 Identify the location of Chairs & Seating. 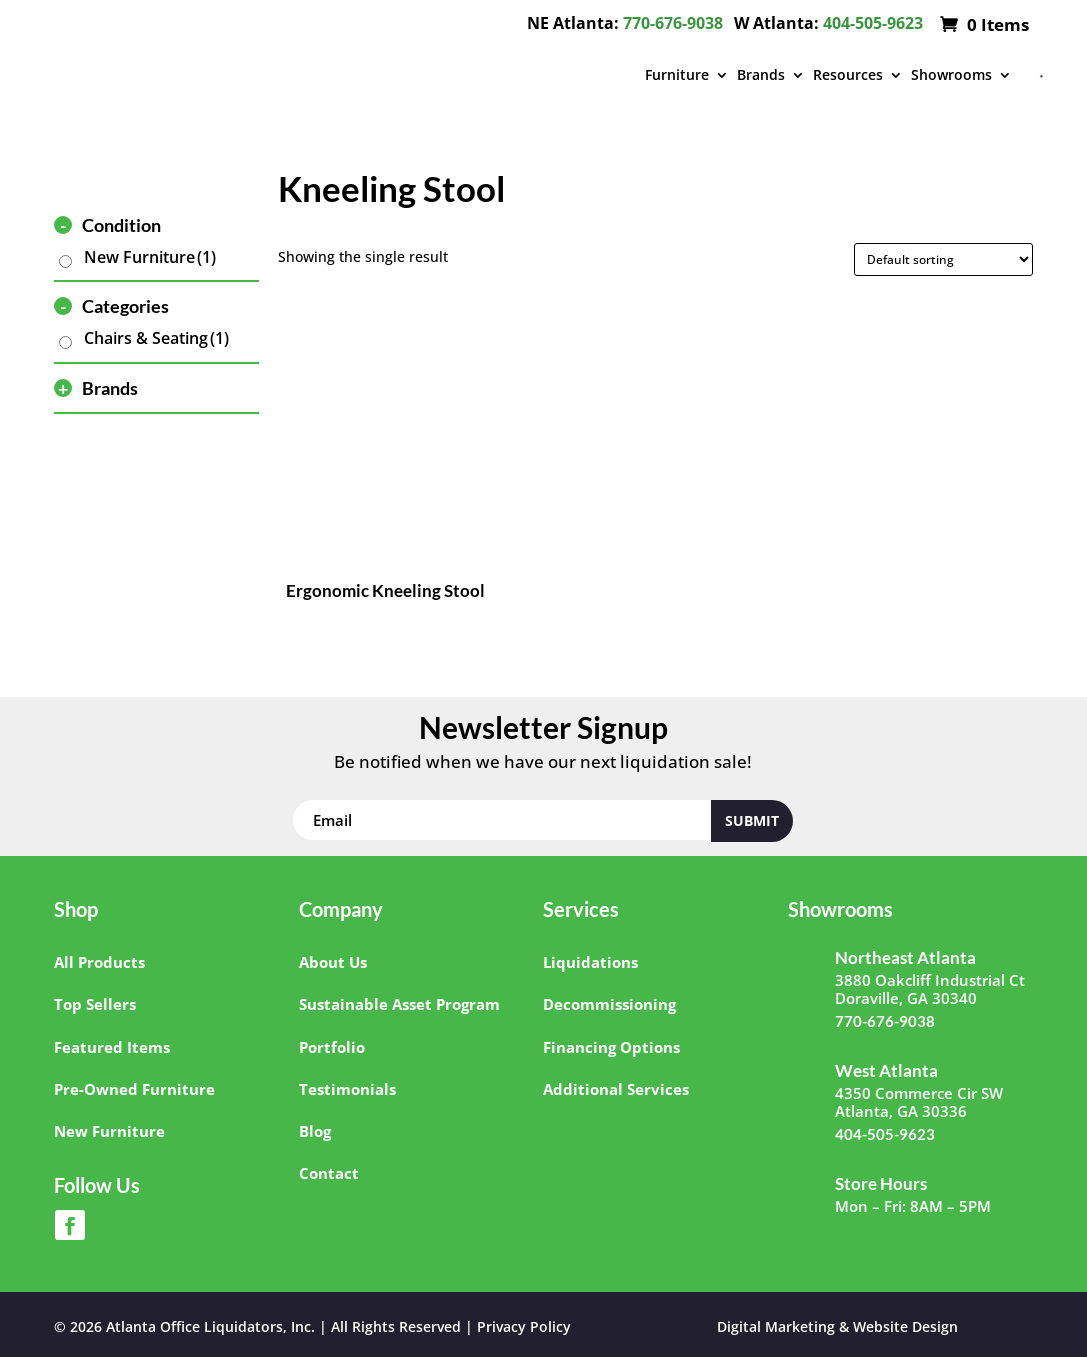
(156, 338).